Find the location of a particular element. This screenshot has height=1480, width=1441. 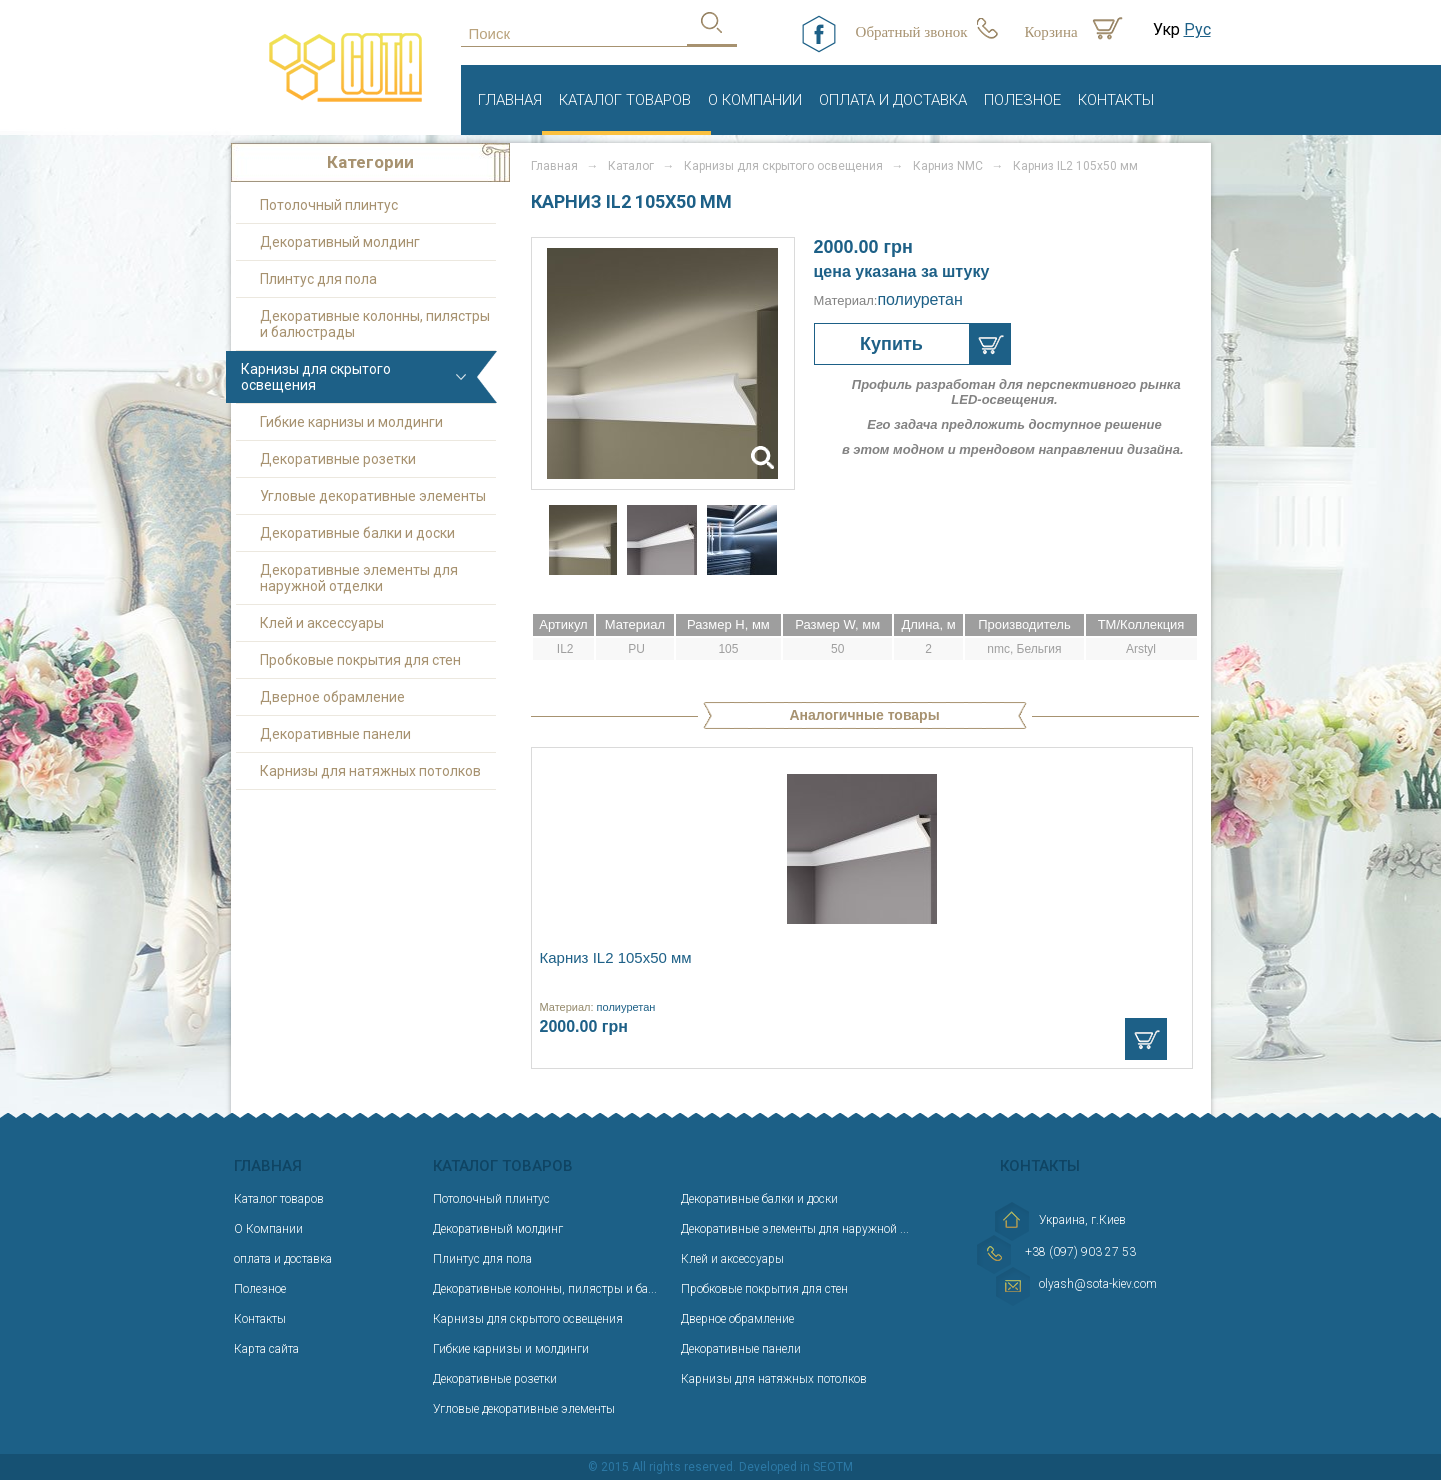

Карта сайта is located at coordinates (266, 1349).